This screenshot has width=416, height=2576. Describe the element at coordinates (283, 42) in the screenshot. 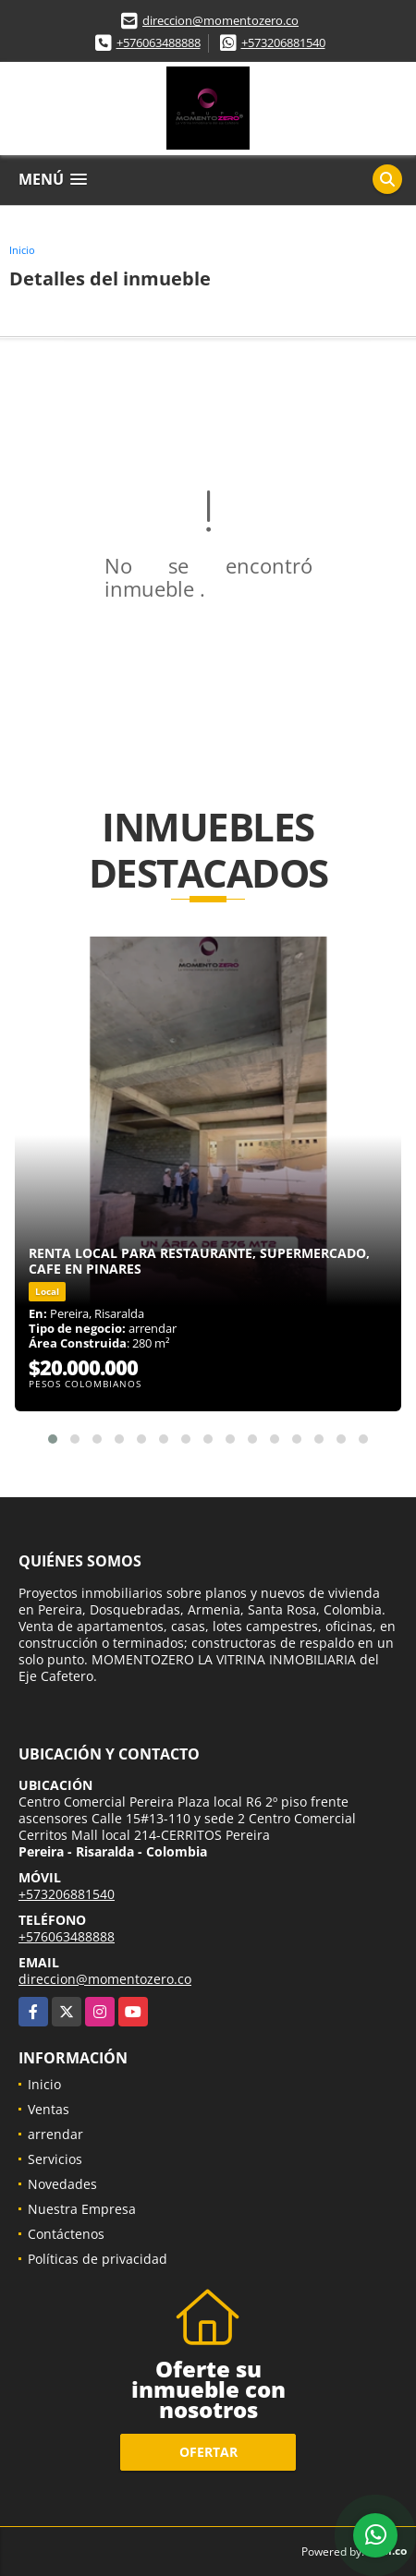

I see `+573206881540` at that location.